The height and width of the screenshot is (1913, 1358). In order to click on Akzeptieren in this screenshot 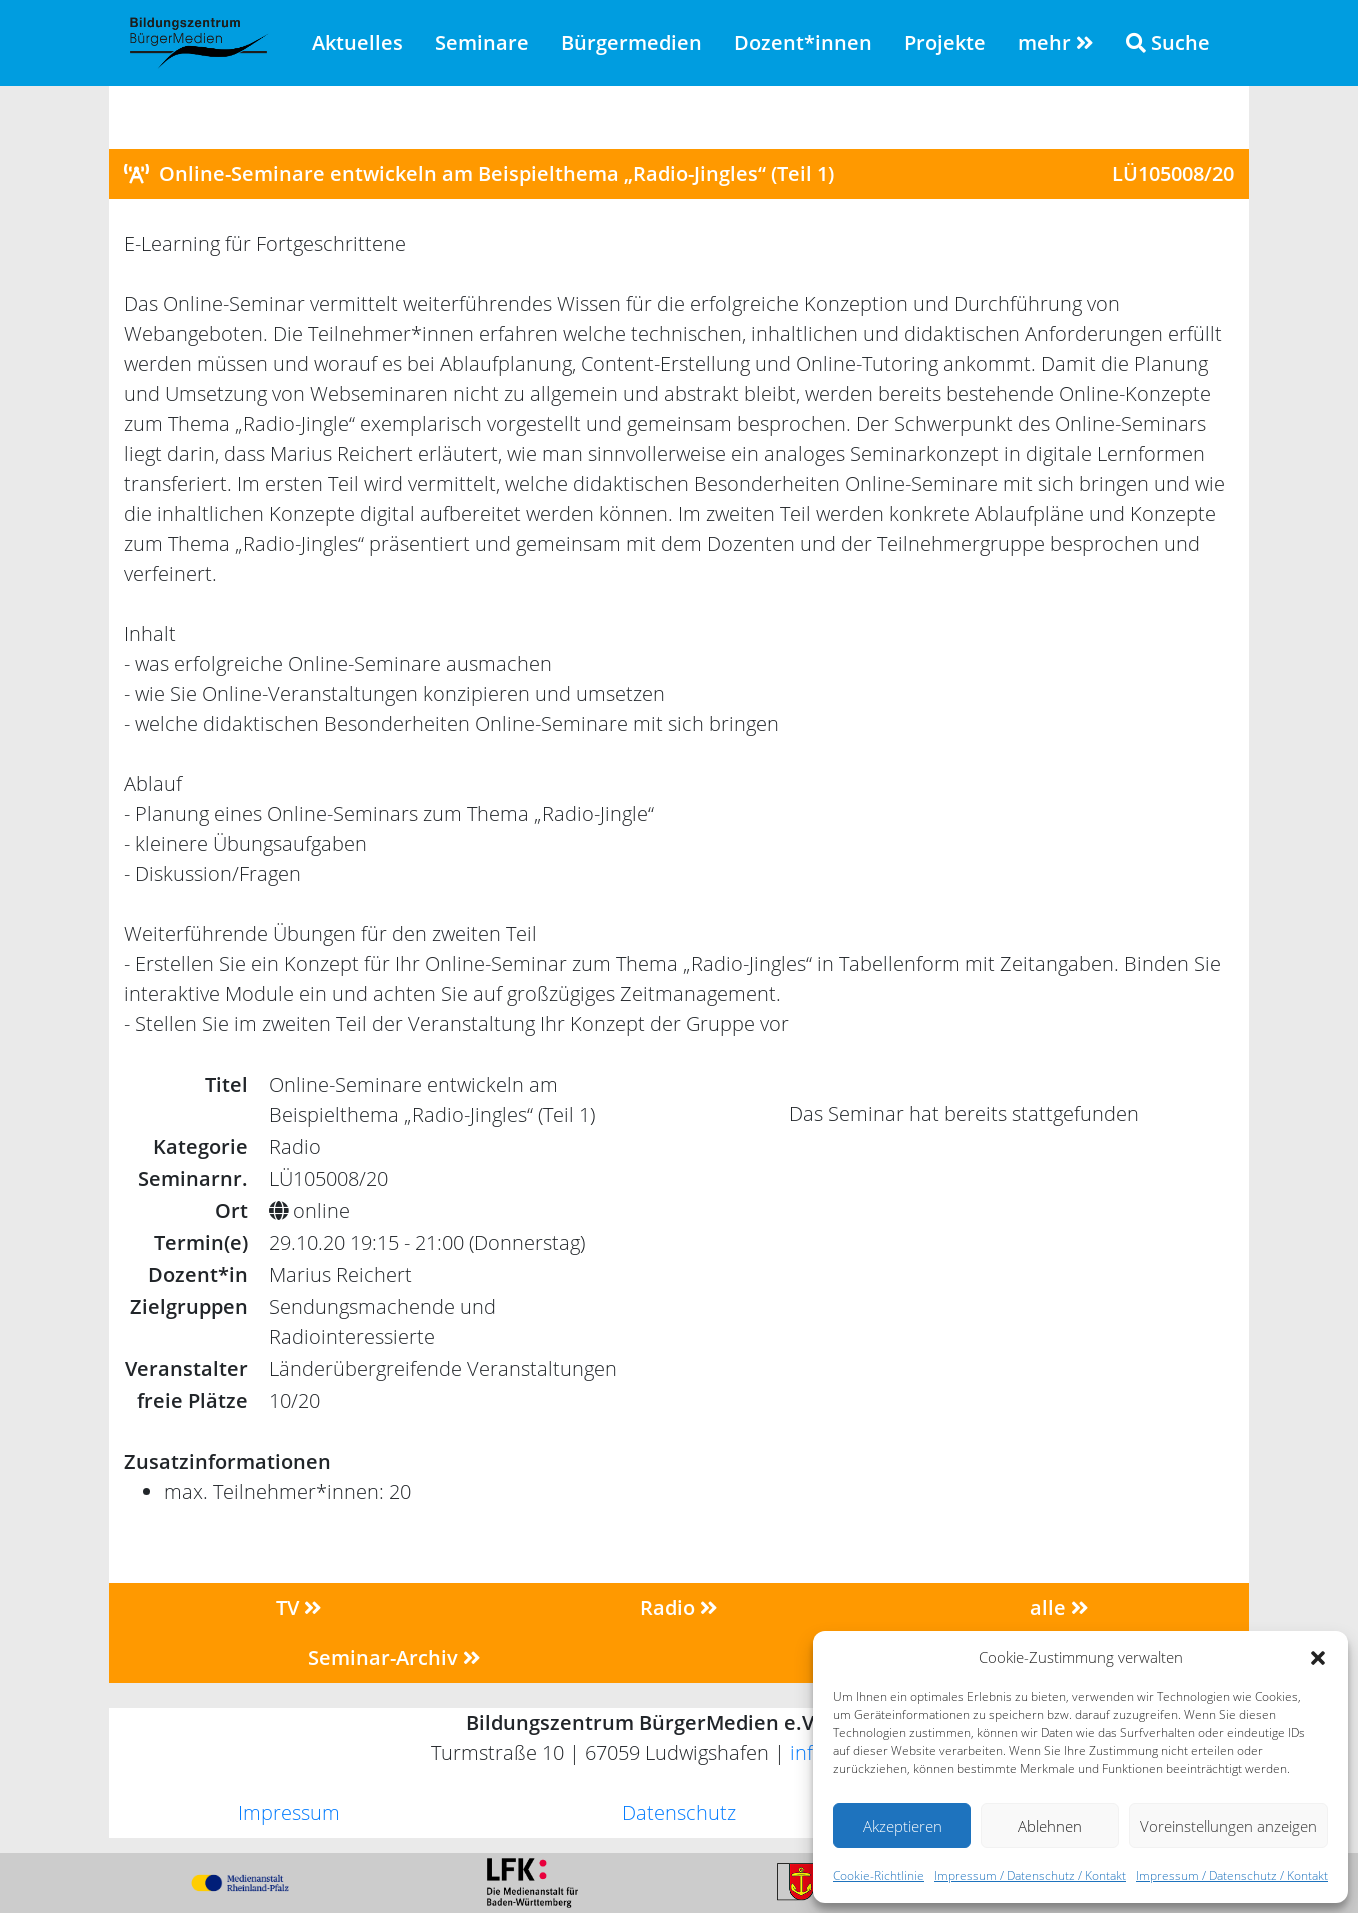, I will do `click(902, 1826)`.